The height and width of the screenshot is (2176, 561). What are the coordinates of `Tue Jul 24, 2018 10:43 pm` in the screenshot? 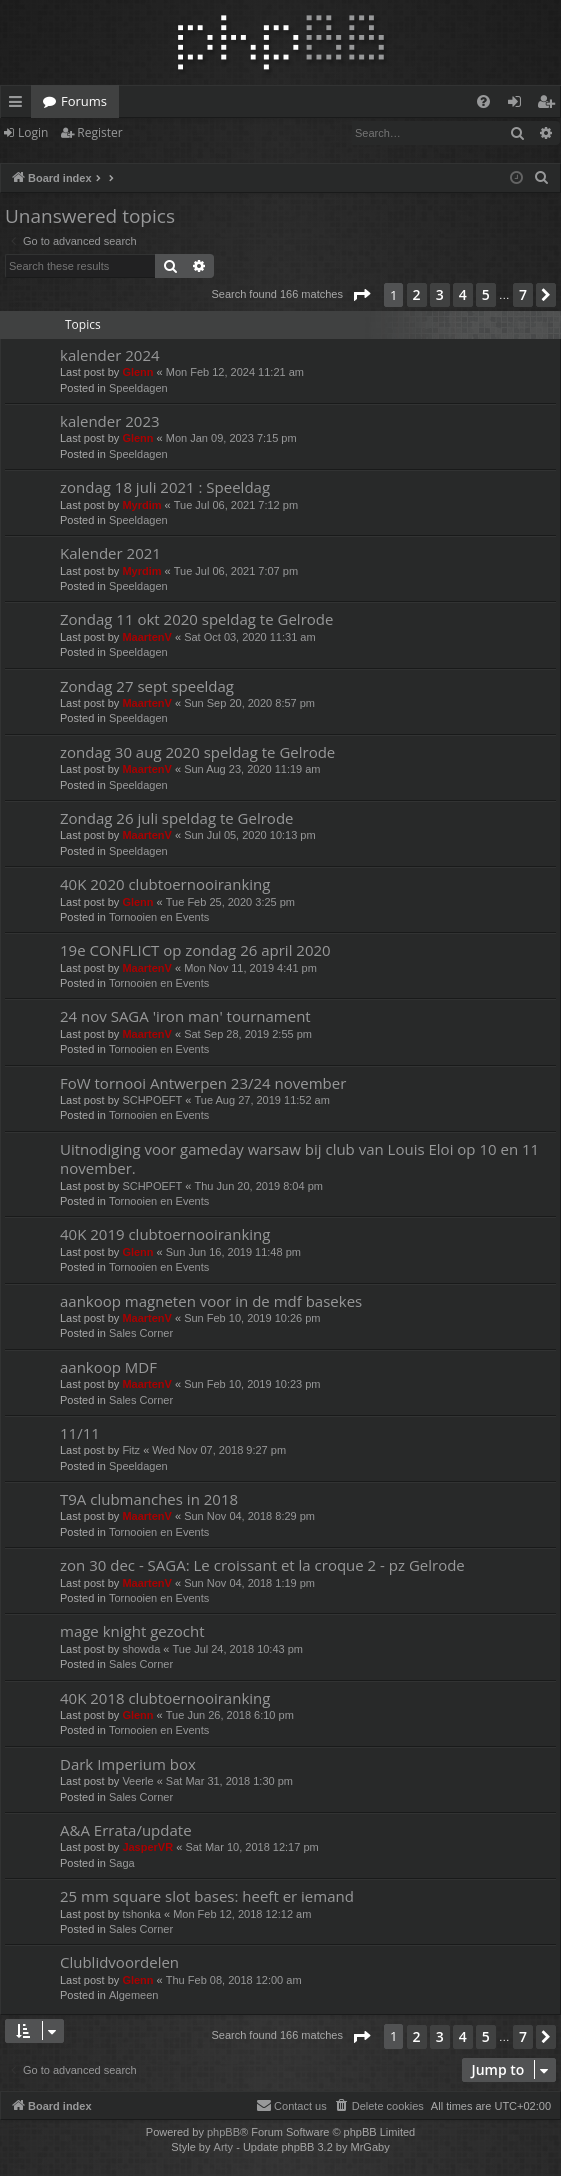 It's located at (238, 1649).